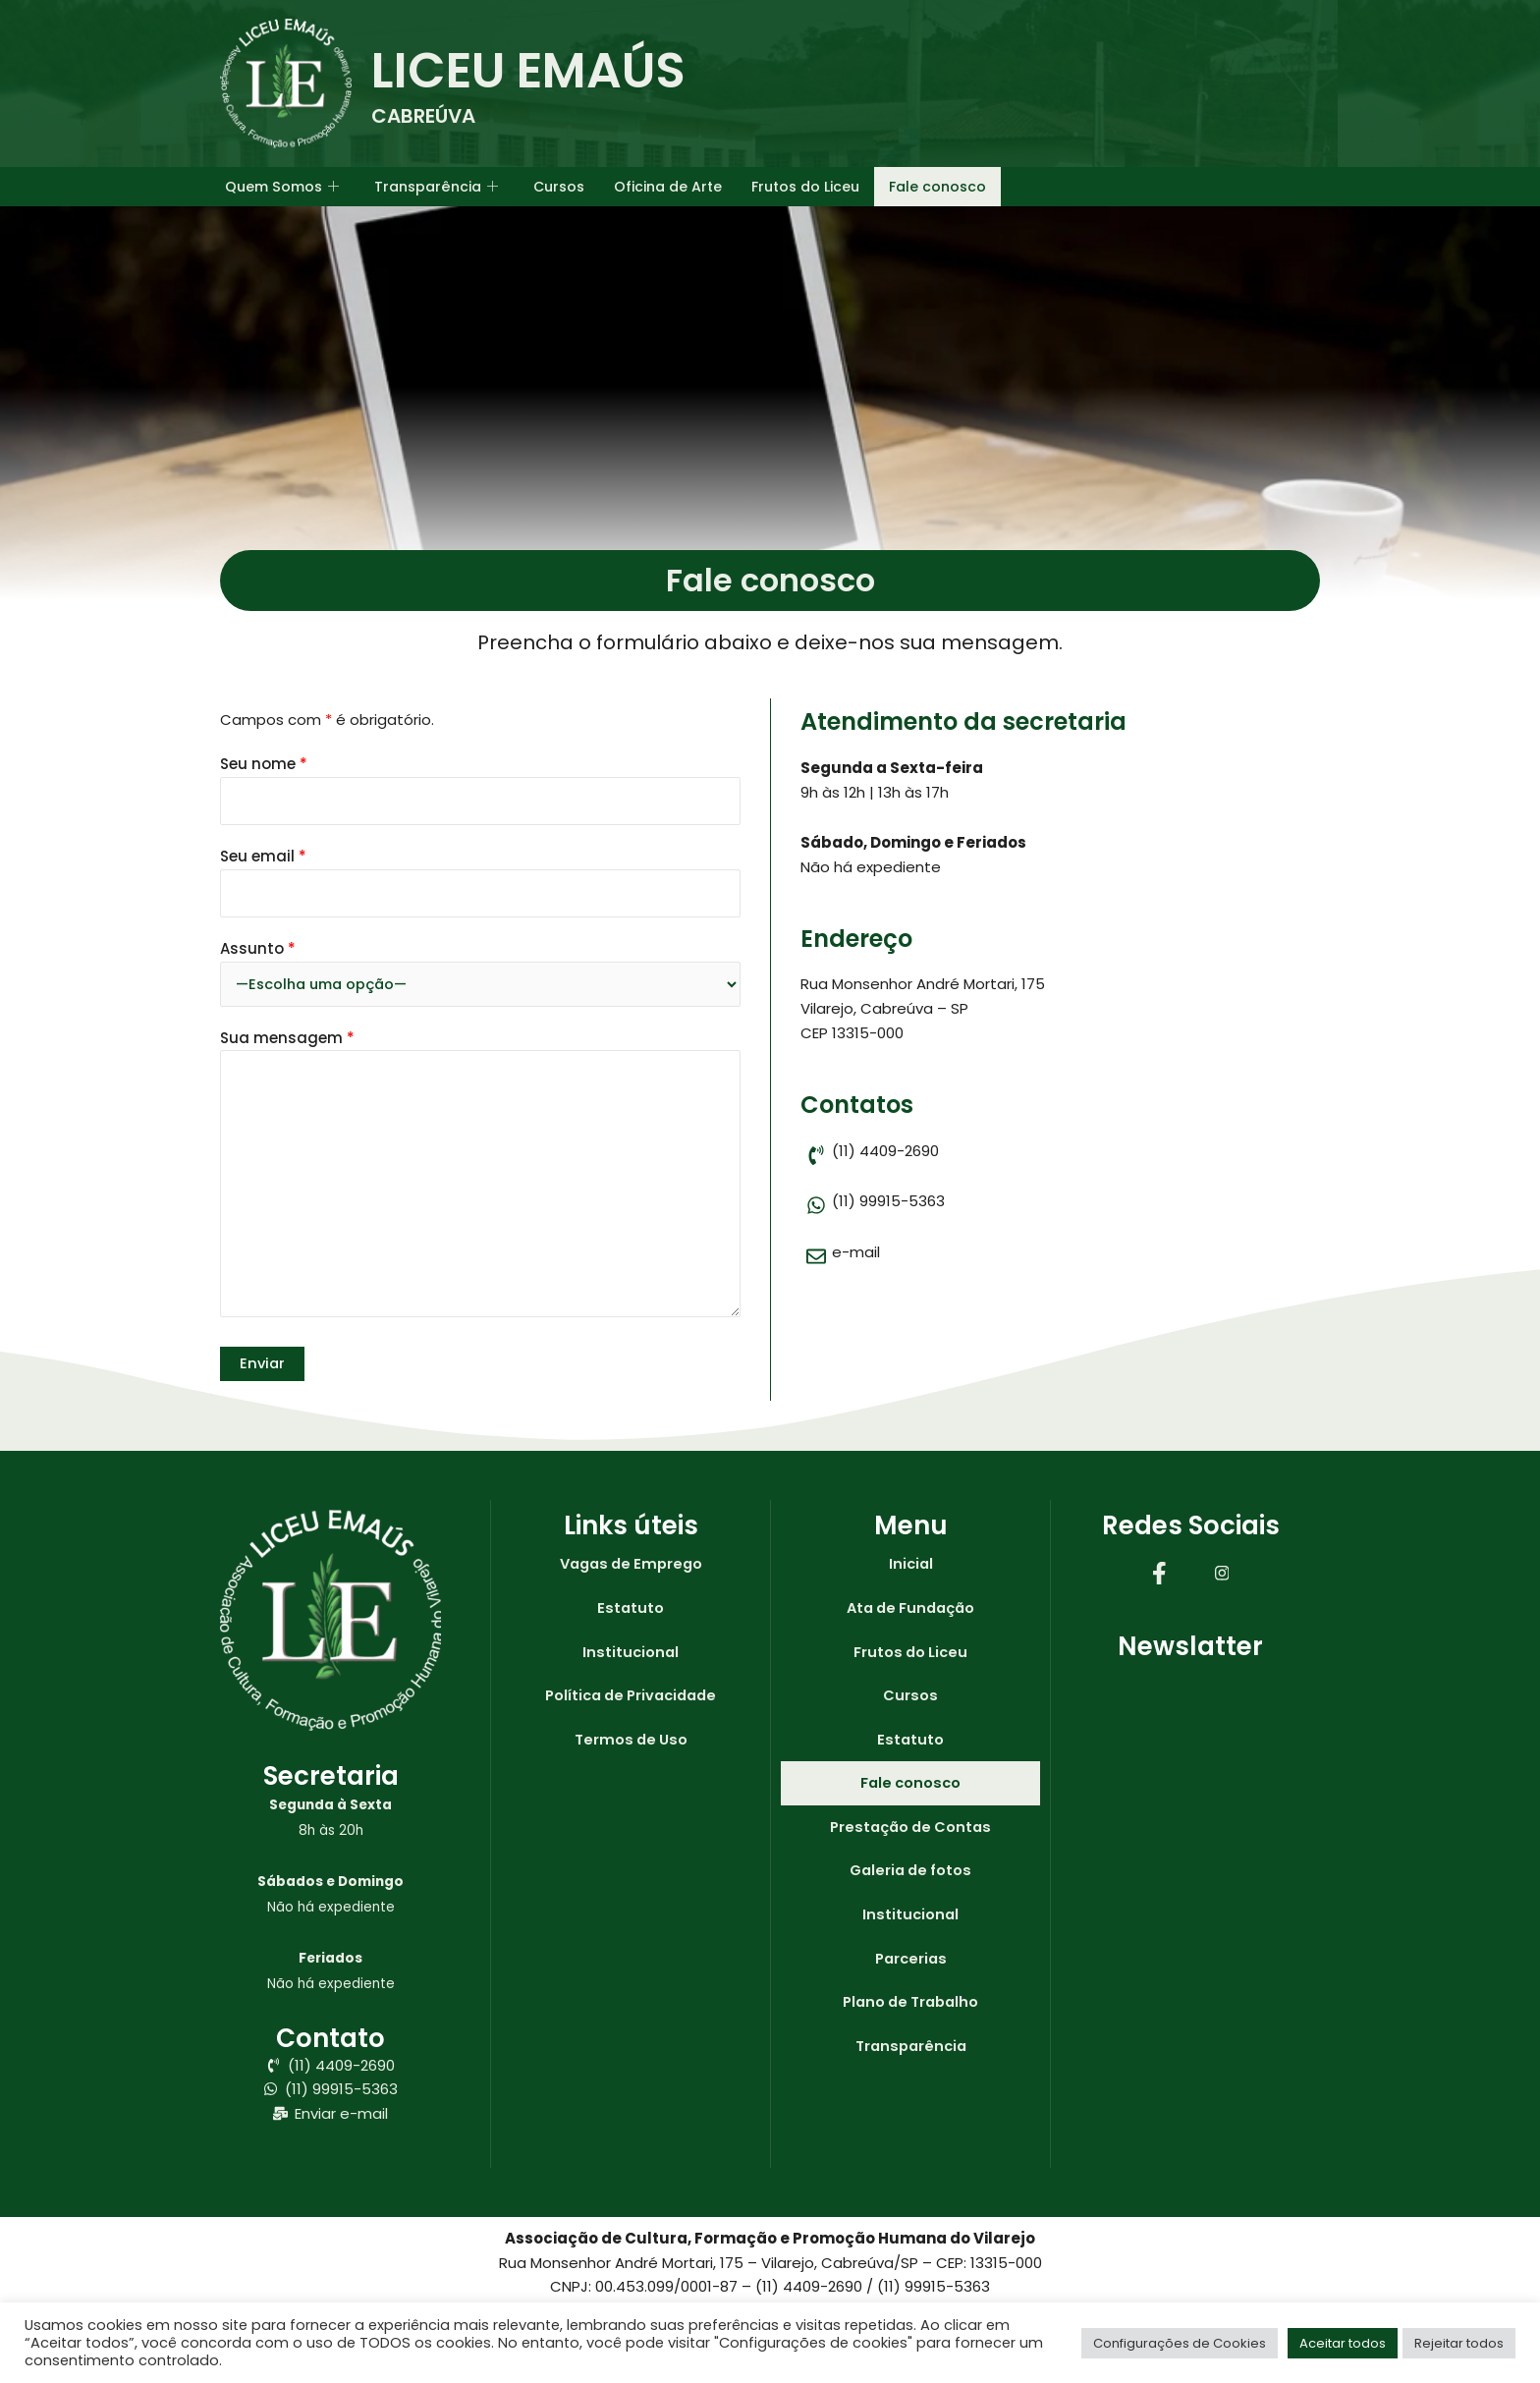 The width and height of the screenshot is (1540, 2383). Describe the element at coordinates (630, 1565) in the screenshot. I see `Vagas de Emprego` at that location.